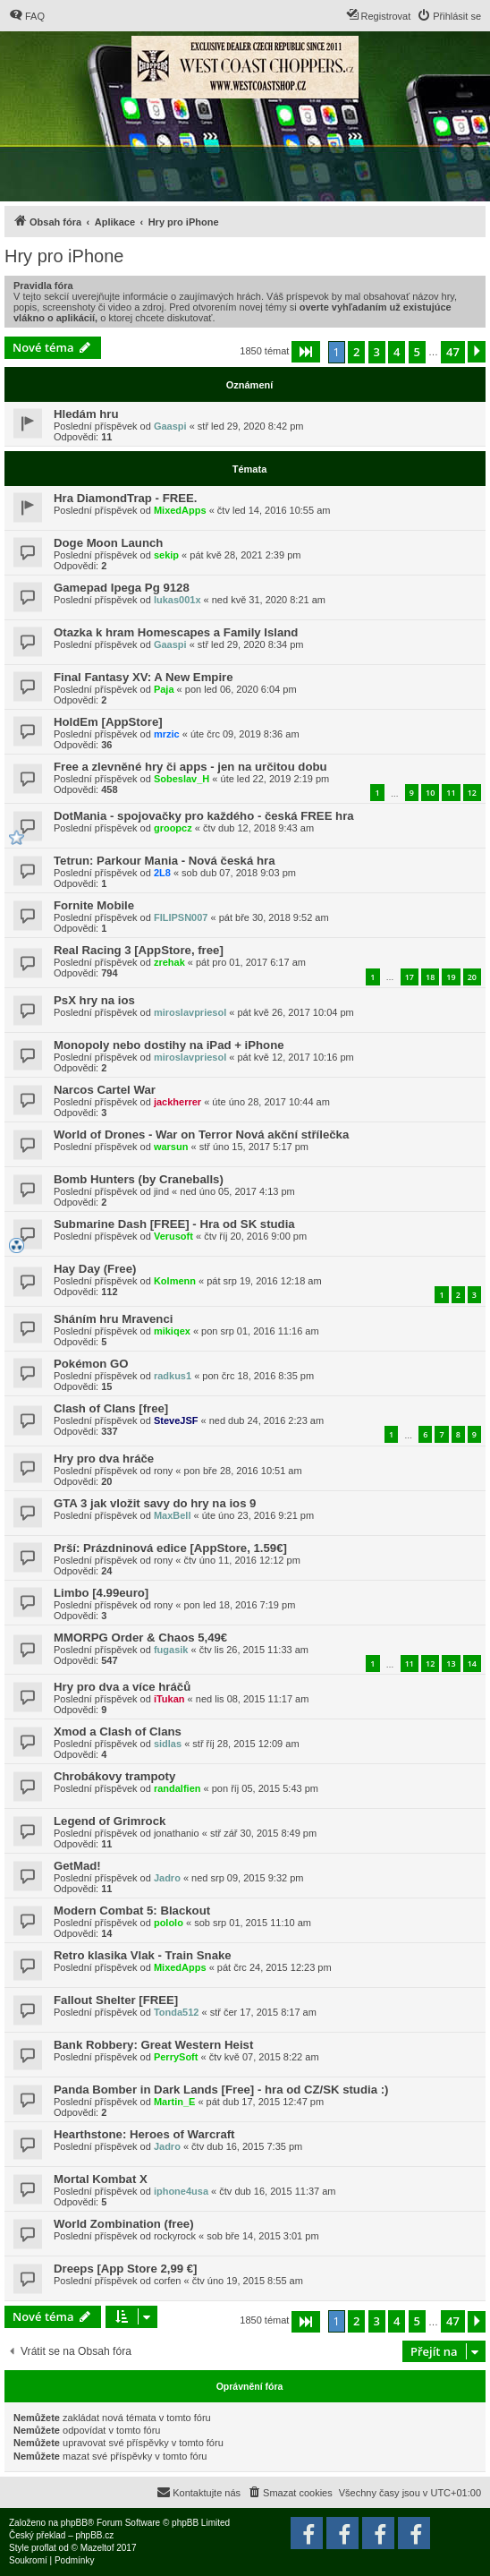 The height and width of the screenshot is (2576, 490). What do you see at coordinates (171, 1146) in the screenshot?
I see `warsun` at bounding box center [171, 1146].